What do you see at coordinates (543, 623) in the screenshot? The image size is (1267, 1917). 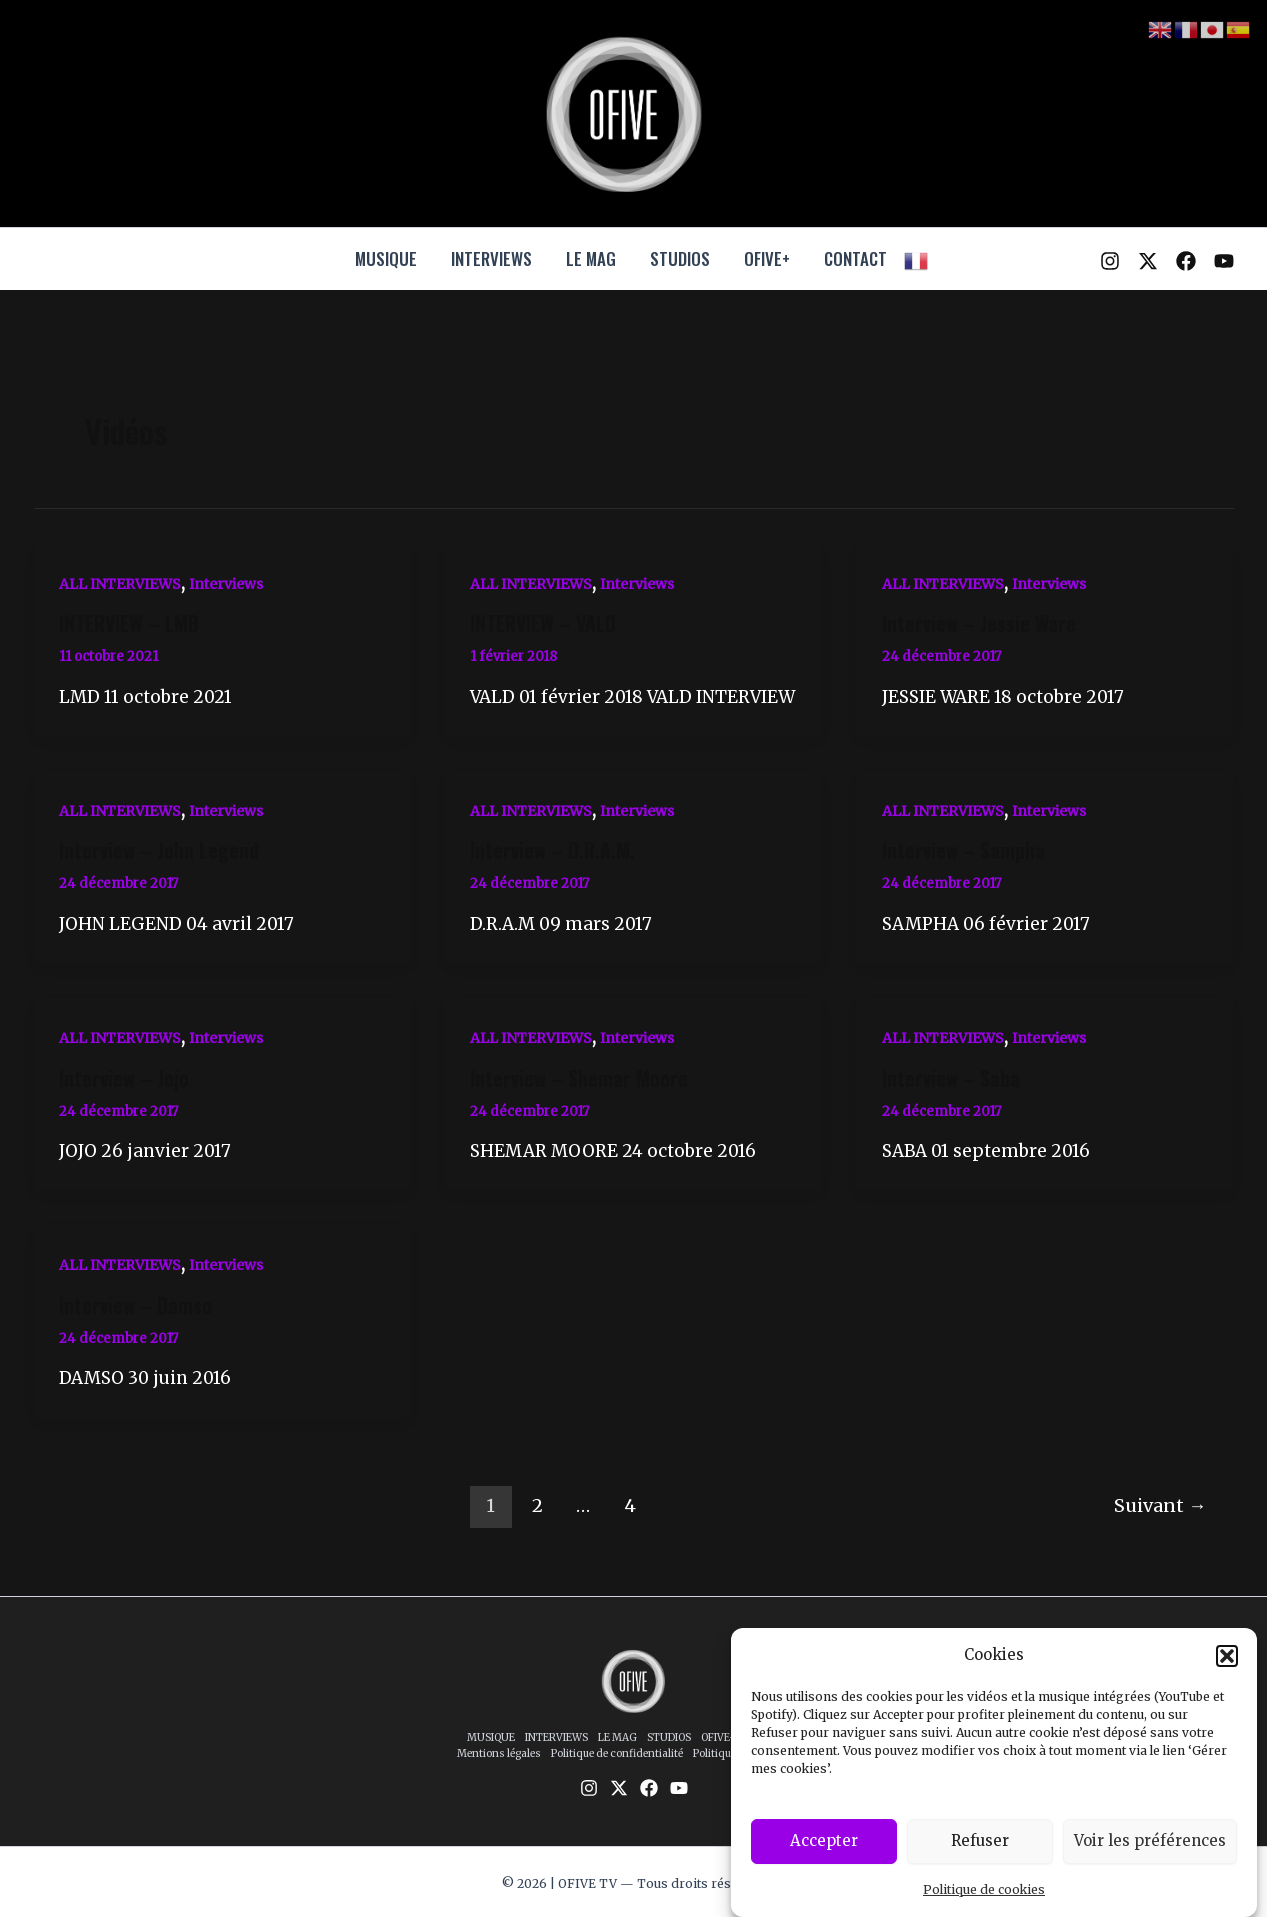 I see `INTERVIEW – VALD` at bounding box center [543, 623].